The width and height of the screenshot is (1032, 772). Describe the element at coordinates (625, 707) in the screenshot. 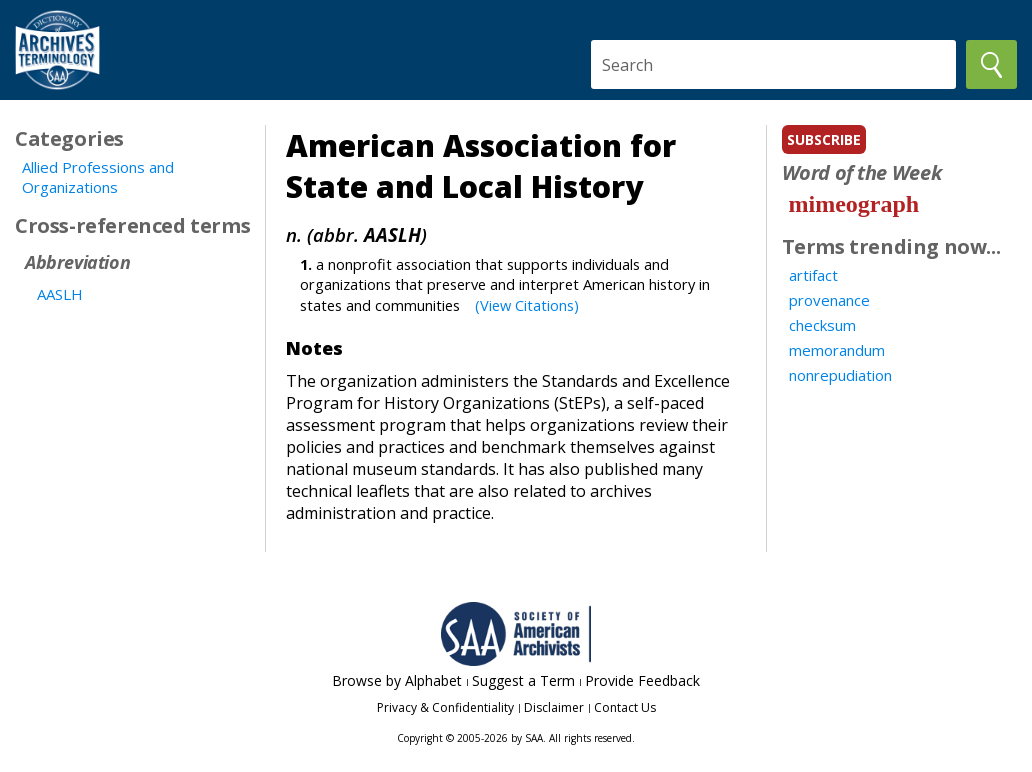

I see `Contact Us` at that location.